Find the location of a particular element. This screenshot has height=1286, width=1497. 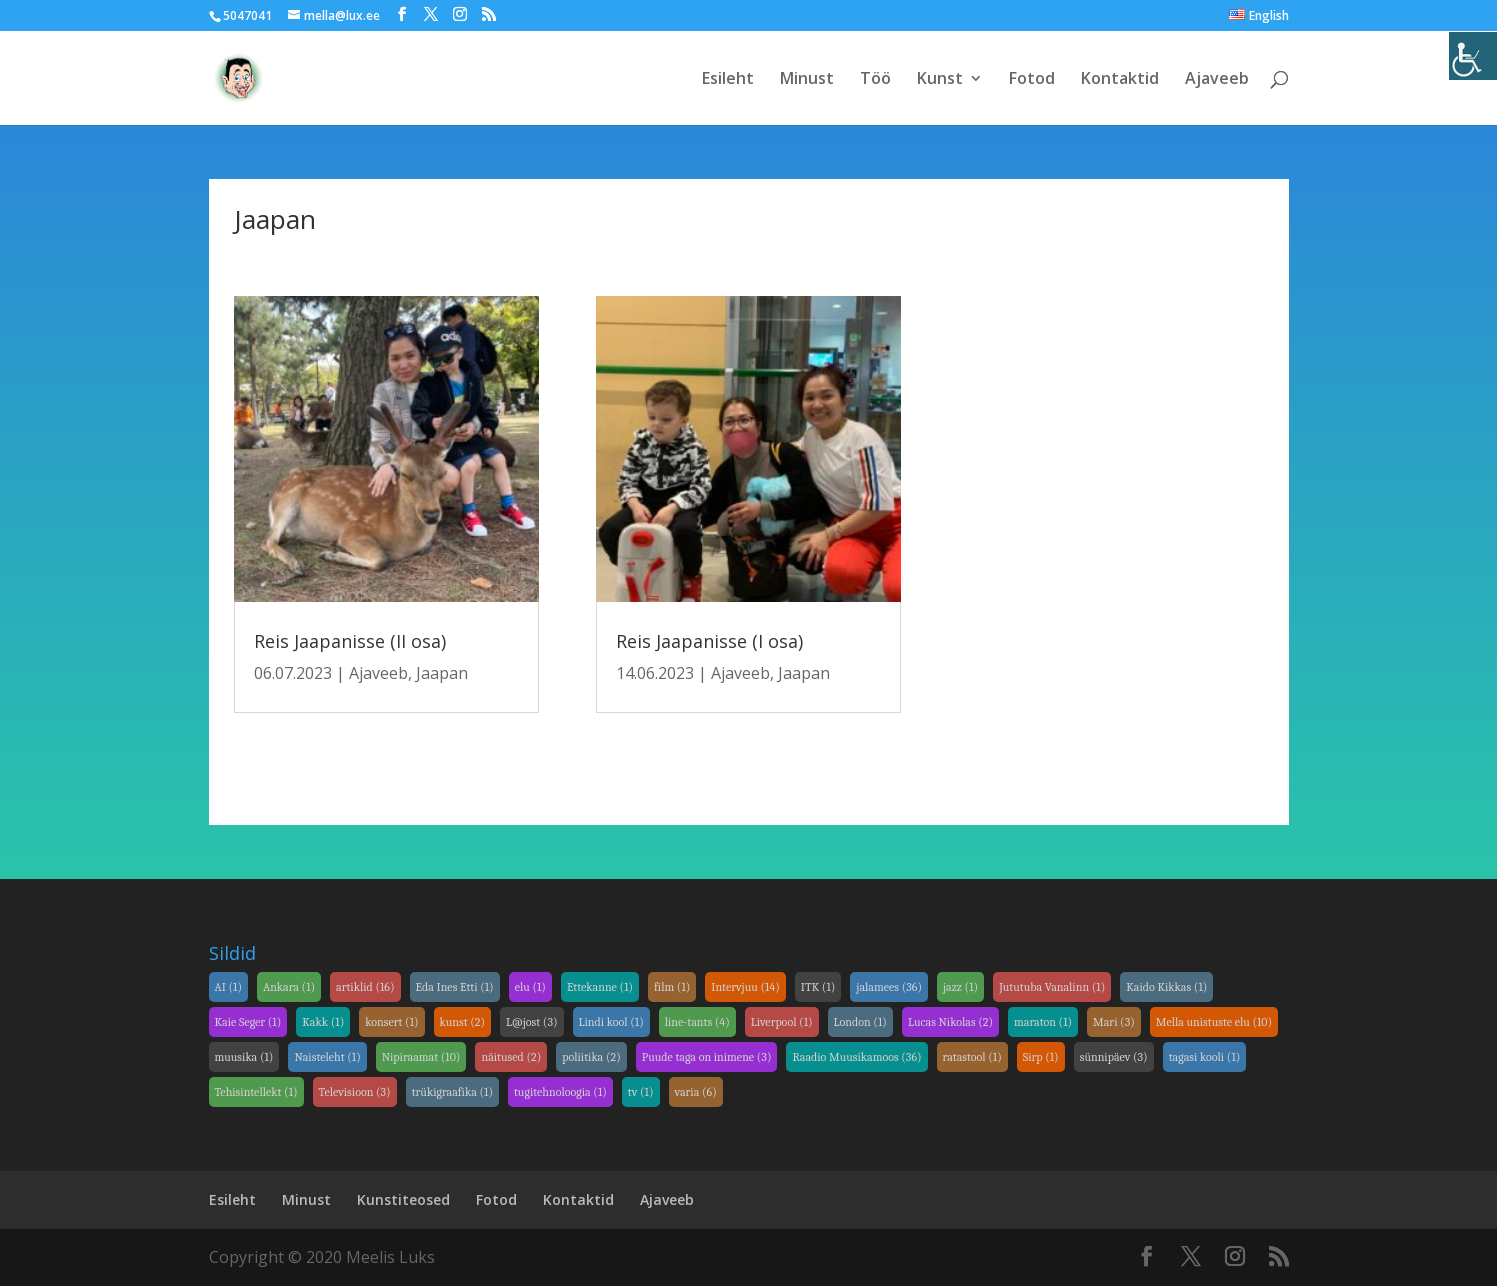

Sirp [link] is located at coordinates (1041, 1057).